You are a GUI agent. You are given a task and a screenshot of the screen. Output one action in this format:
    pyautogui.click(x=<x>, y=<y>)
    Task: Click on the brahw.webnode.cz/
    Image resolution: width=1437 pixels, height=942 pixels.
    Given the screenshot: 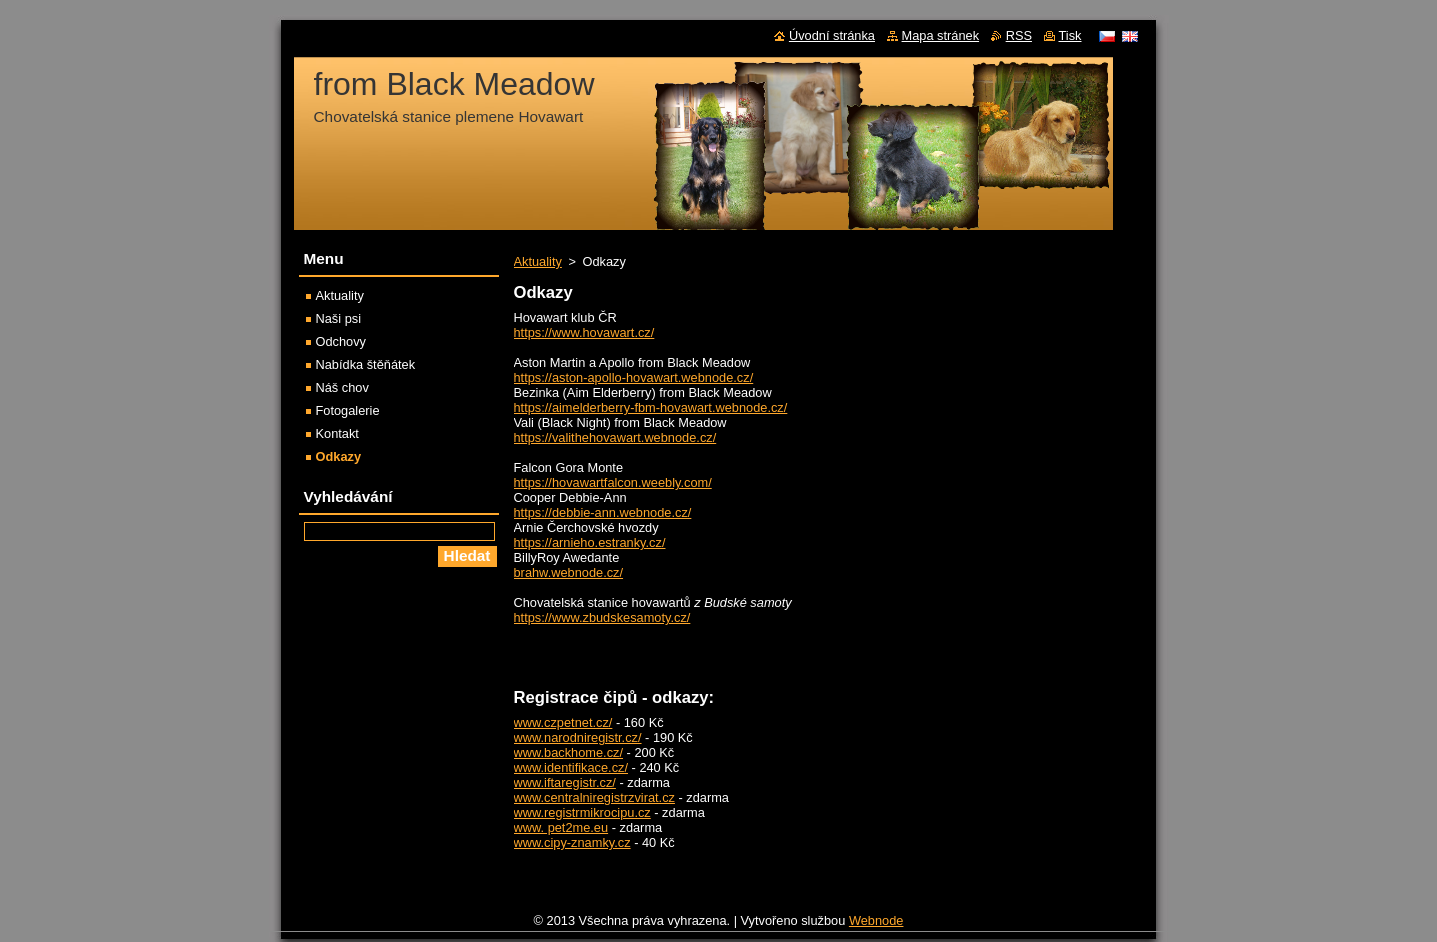 What is the action you would take?
    pyautogui.click(x=569, y=572)
    